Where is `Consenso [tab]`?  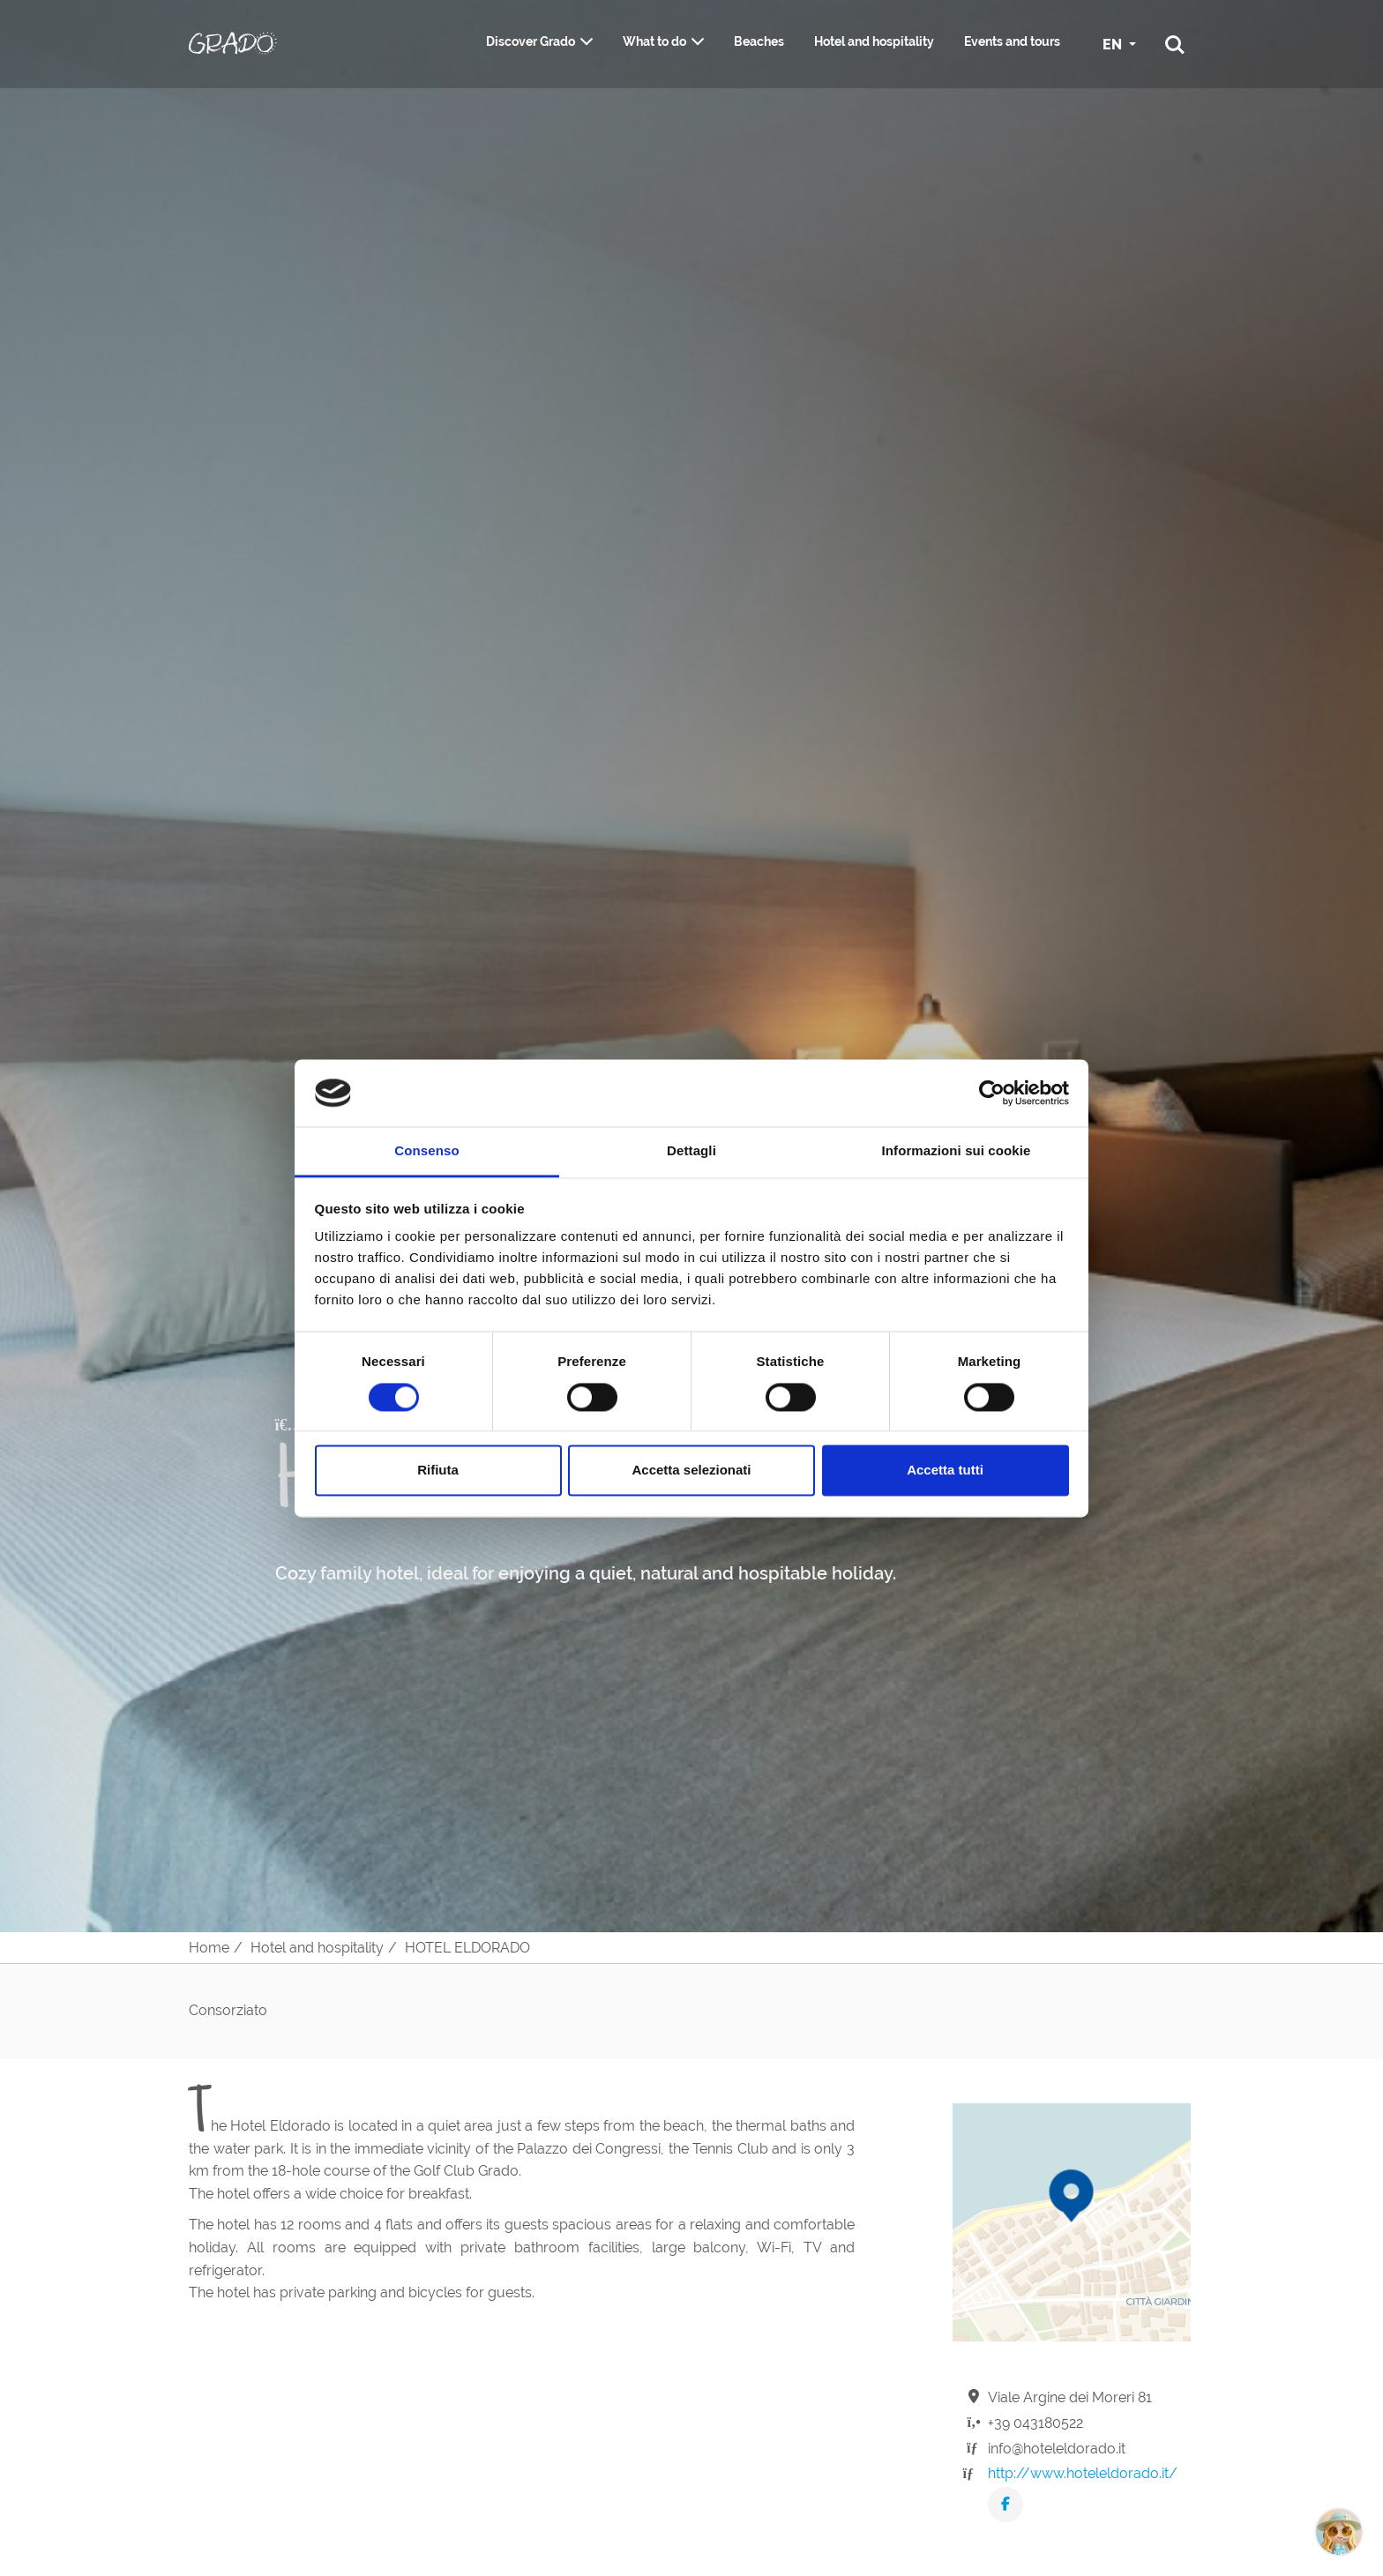
Consenso [tab] is located at coordinates (426, 1151).